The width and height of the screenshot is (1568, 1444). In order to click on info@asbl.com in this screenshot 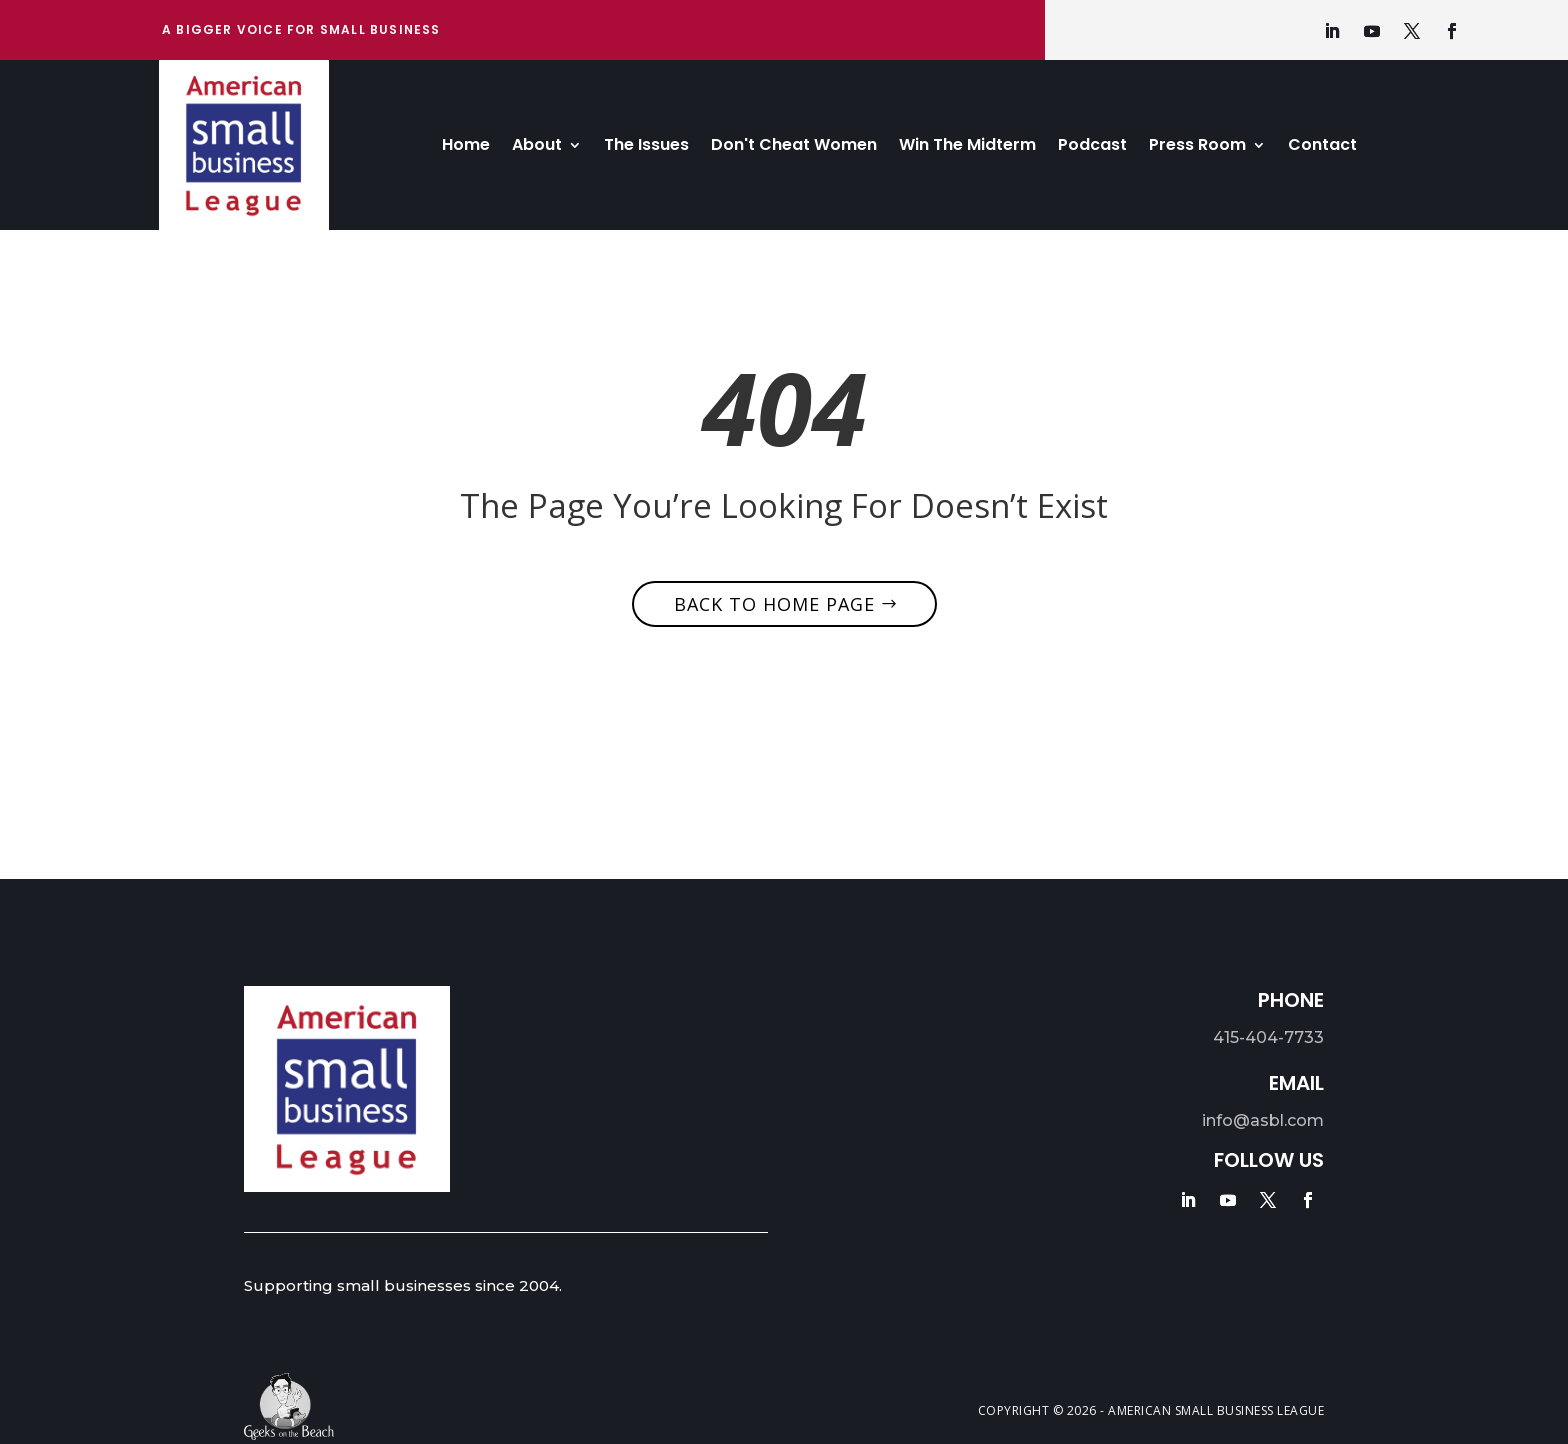, I will do `click(1263, 1120)`.